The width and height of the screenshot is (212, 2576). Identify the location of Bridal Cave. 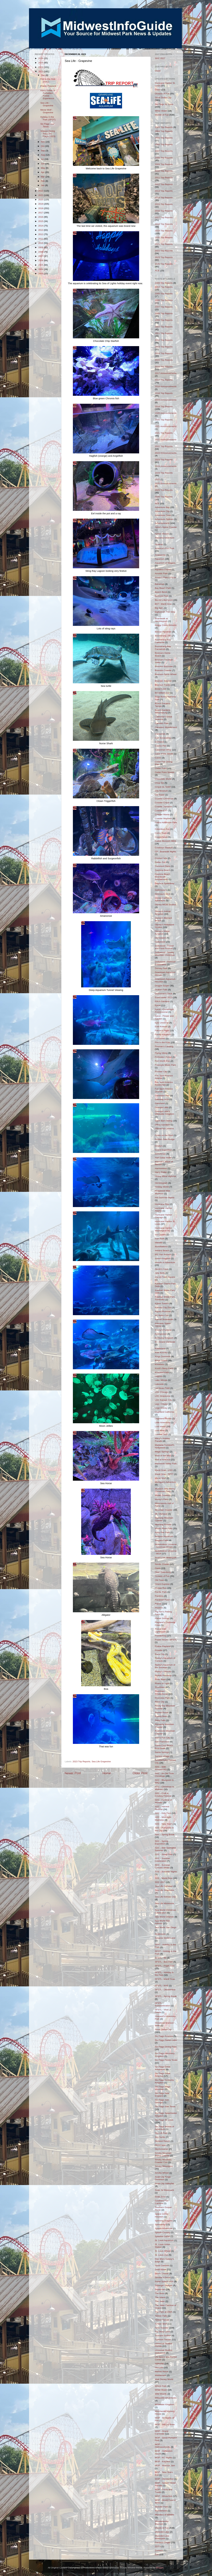
(160, 689).